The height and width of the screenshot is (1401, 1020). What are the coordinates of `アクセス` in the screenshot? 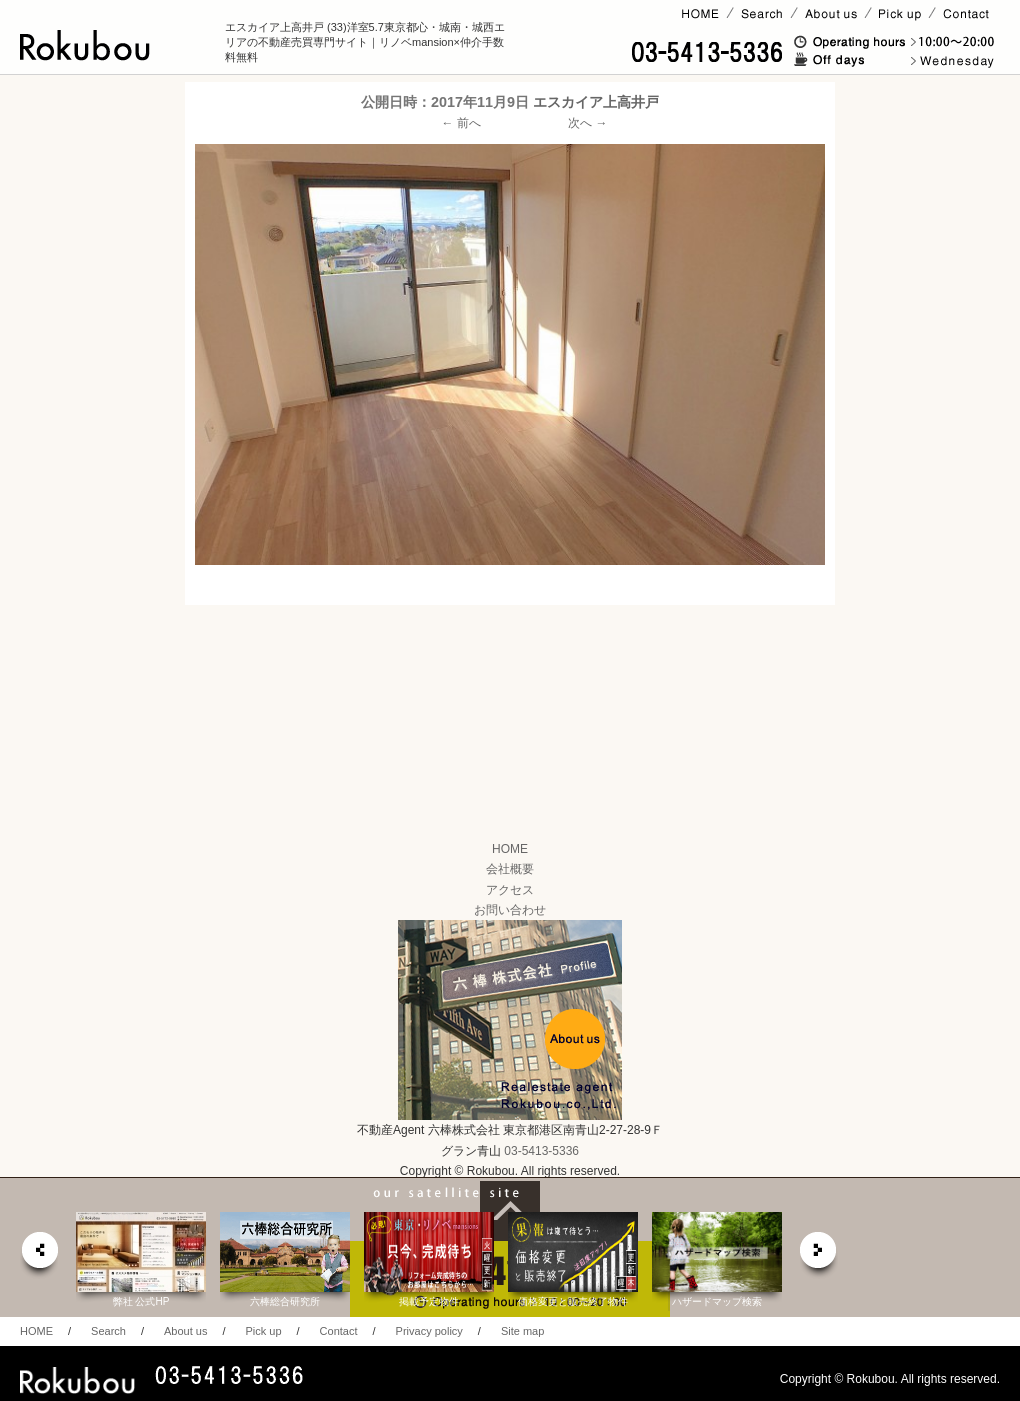 It's located at (510, 890).